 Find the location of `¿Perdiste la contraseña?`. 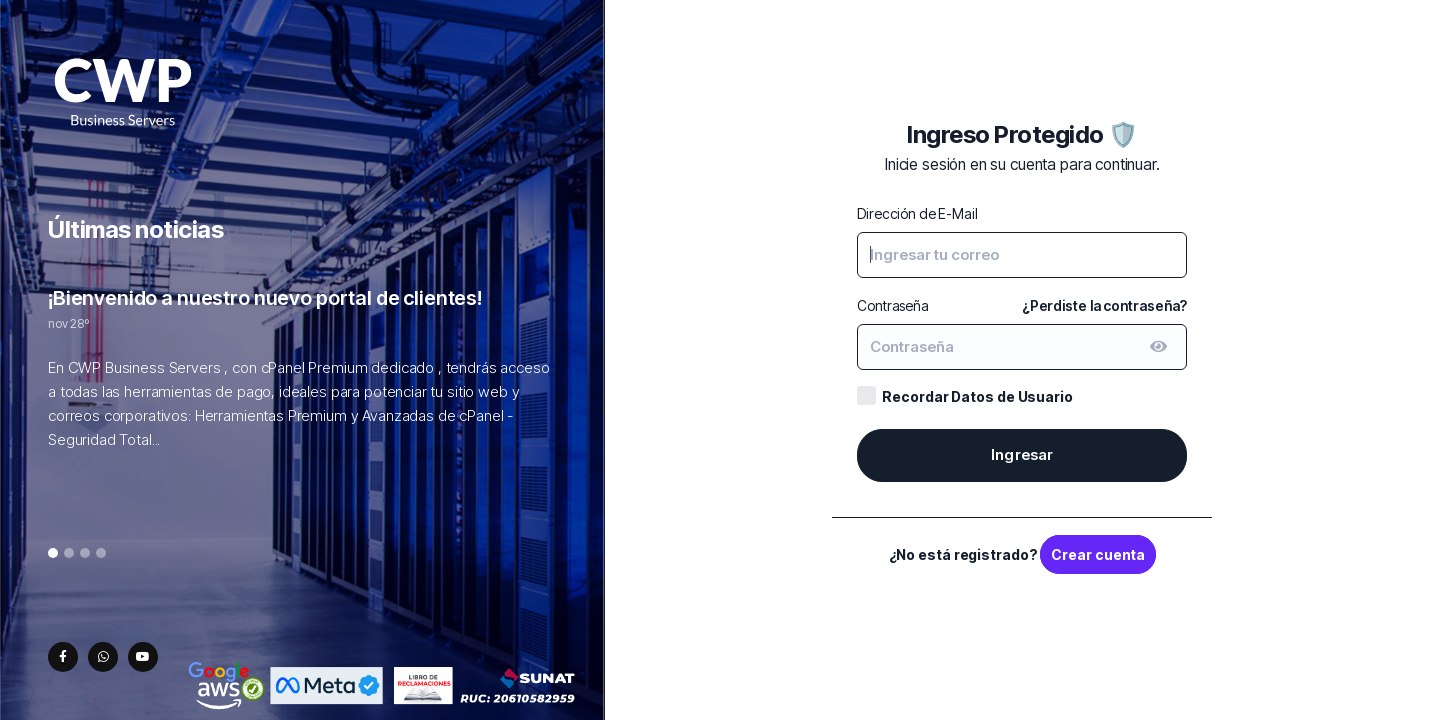

¿Perdiste la contraseña? is located at coordinates (1105, 305).